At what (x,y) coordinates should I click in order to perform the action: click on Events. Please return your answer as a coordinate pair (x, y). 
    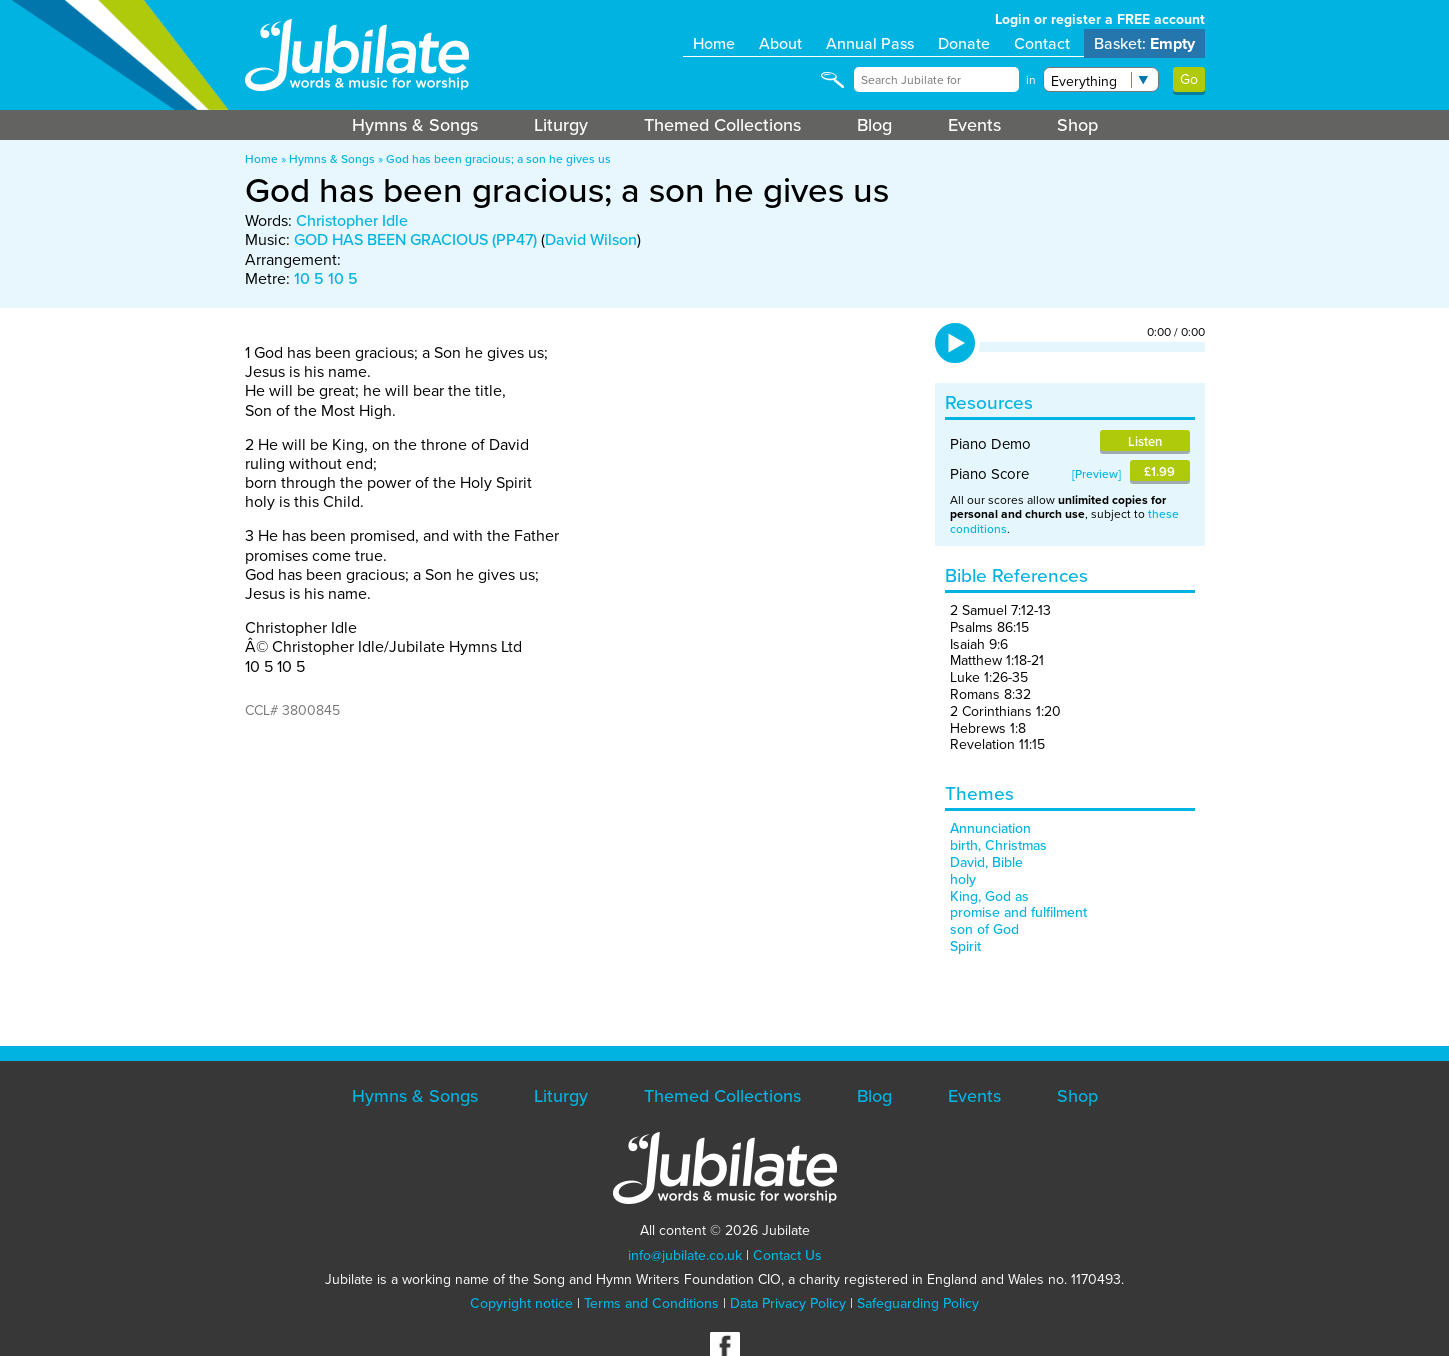
    Looking at the image, I should click on (974, 125).